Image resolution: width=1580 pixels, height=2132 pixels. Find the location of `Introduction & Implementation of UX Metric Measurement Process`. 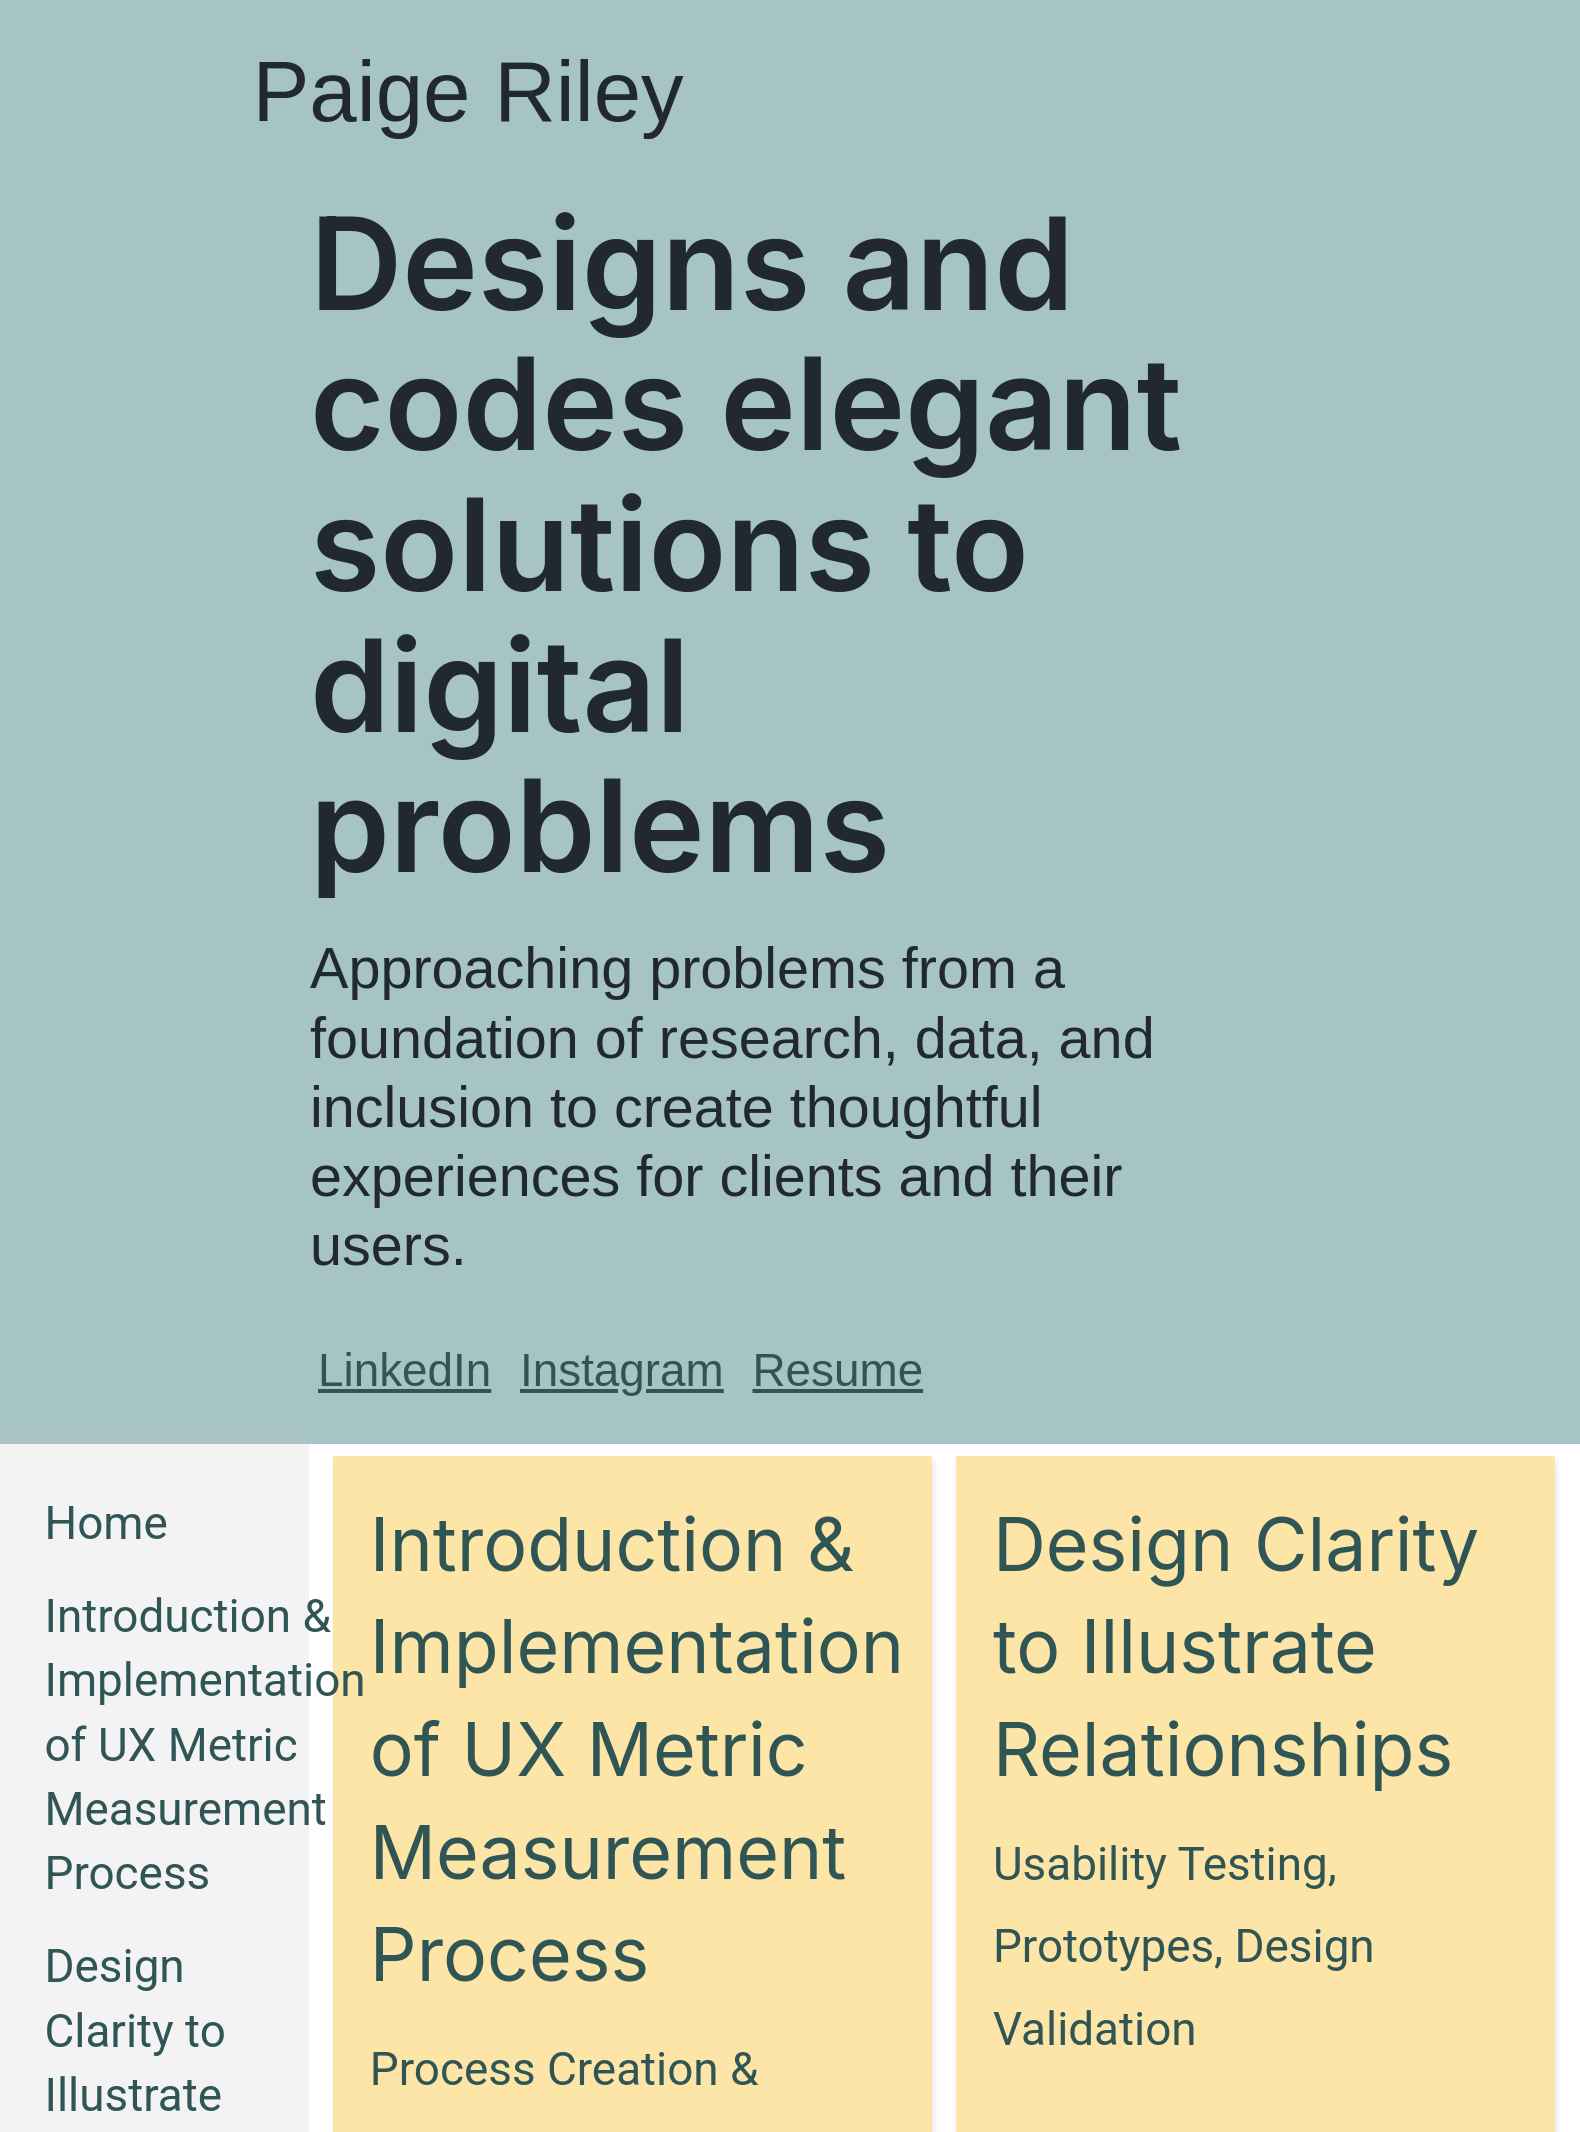

Introduction & Implementation of UX Metric Measurement Process is located at coordinates (204, 1744).